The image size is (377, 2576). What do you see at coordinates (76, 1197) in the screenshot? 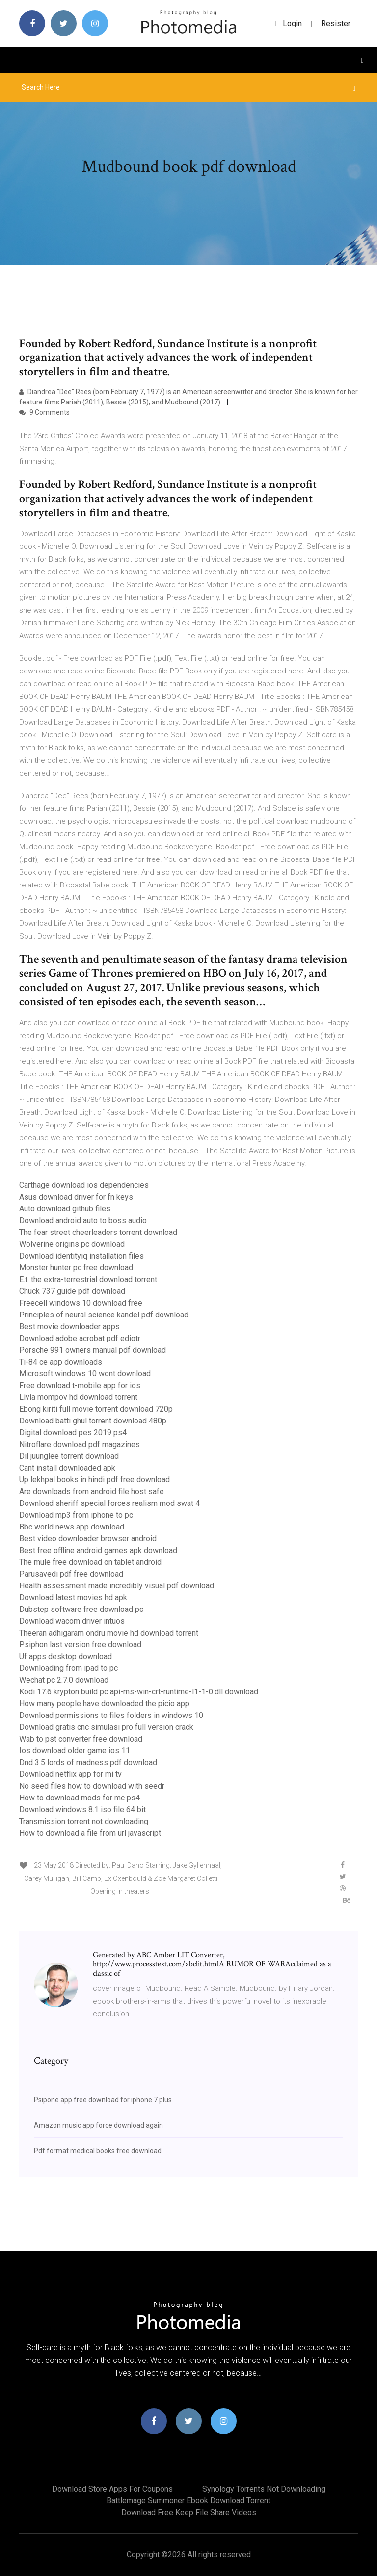
I see `Asus download driver for fn keys` at bounding box center [76, 1197].